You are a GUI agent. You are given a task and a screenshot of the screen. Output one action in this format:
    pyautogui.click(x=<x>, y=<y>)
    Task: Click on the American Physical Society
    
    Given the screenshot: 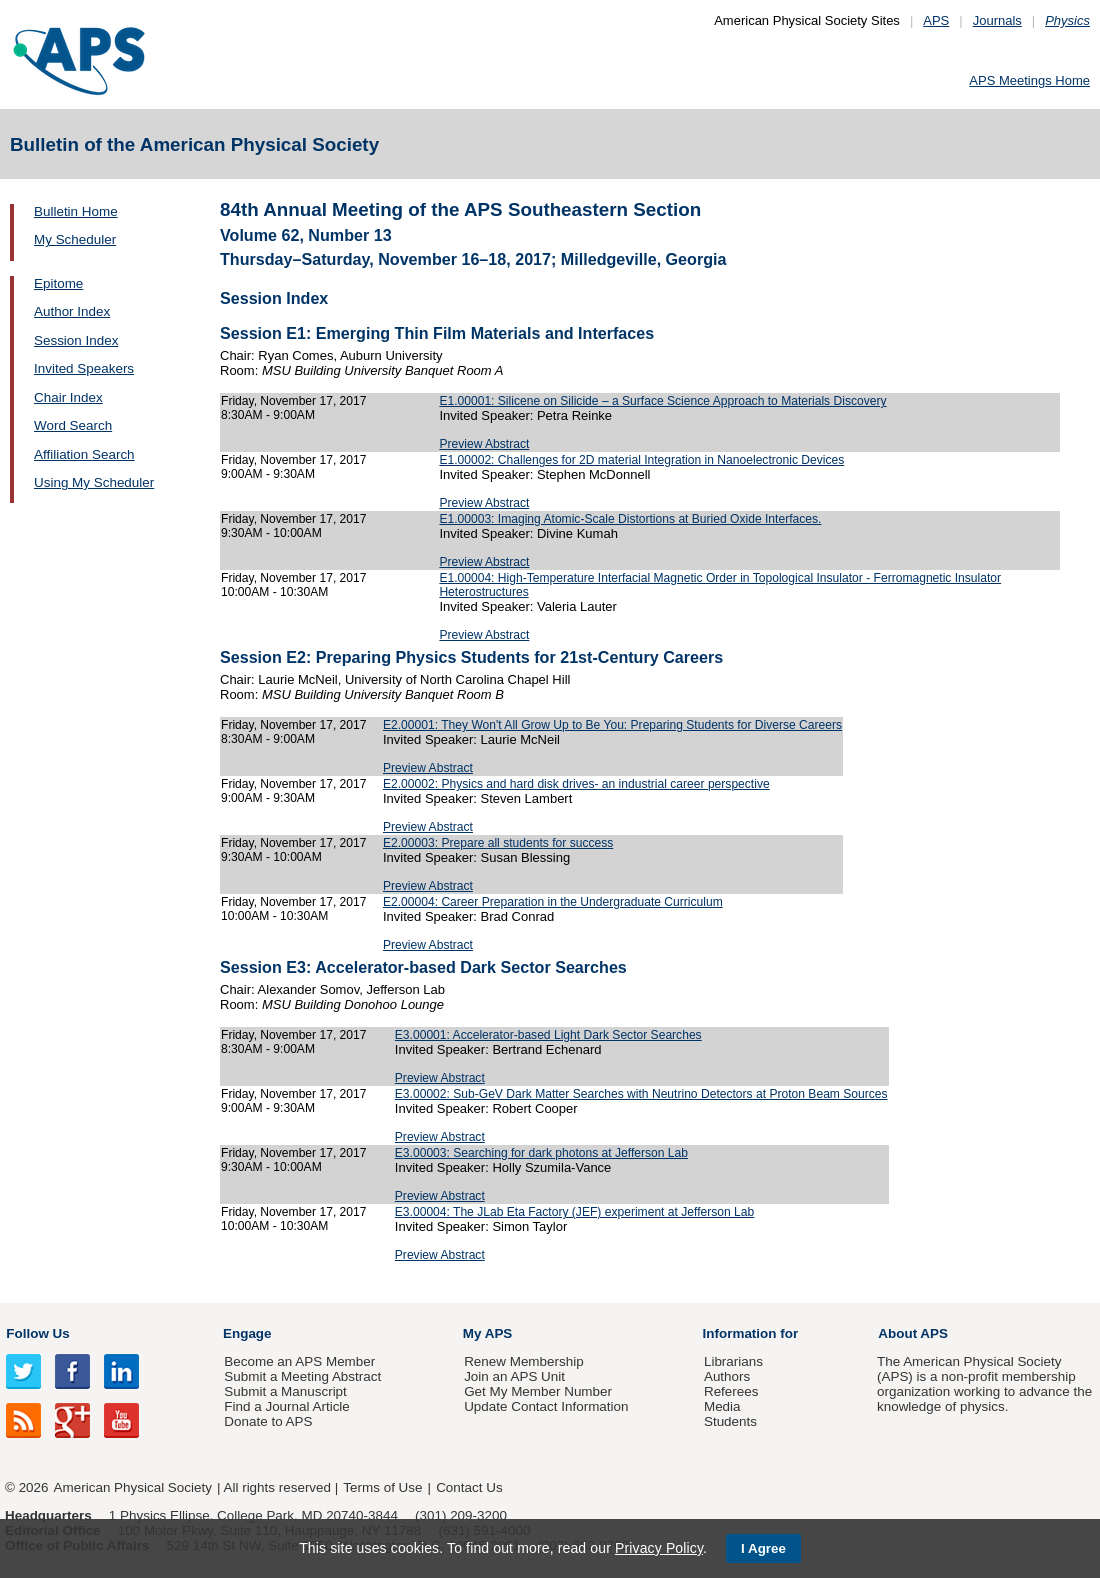 What is the action you would take?
    pyautogui.click(x=133, y=1487)
    